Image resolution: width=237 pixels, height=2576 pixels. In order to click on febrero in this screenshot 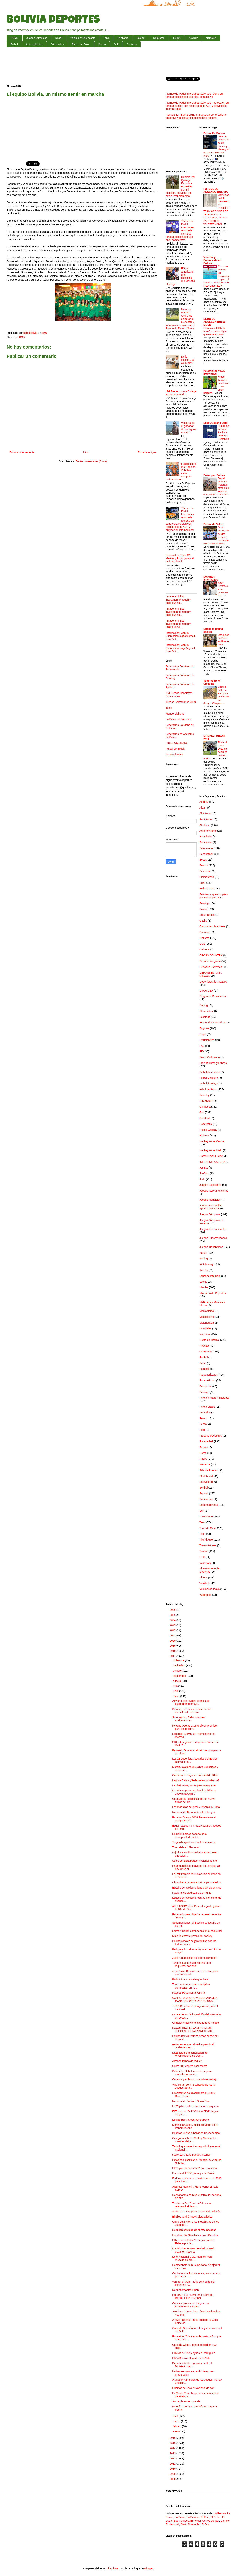, I will do `click(177, 2426)`.